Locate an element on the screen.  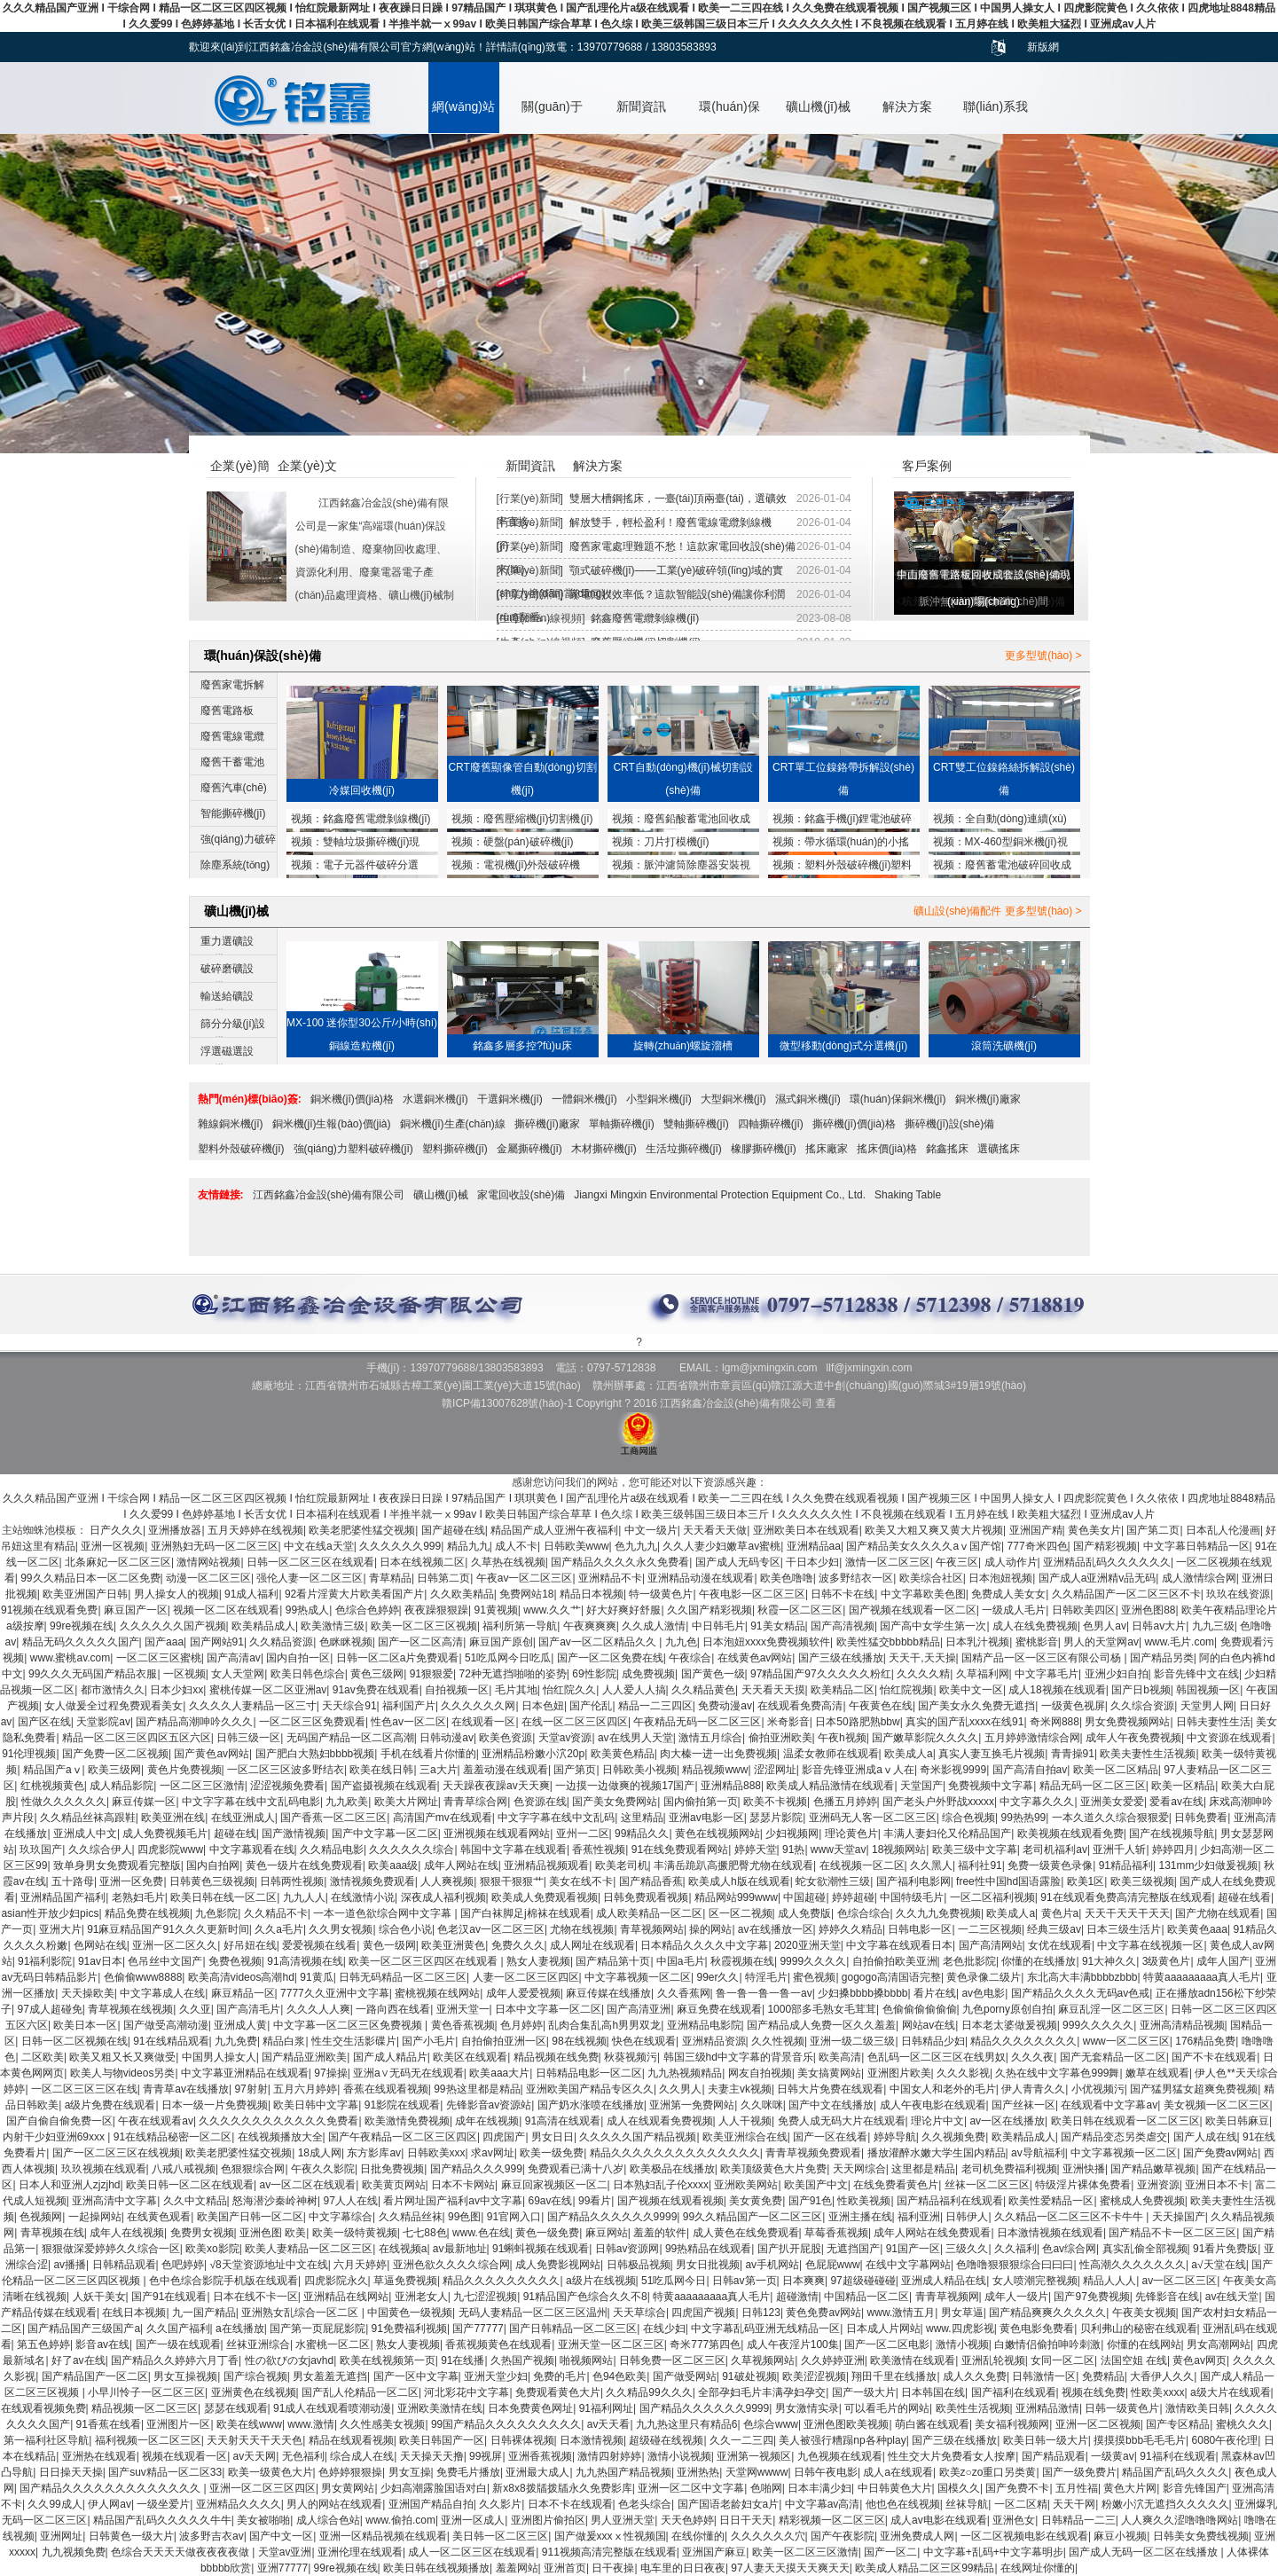
日韩精品观看 is located at coordinates (124, 2264).